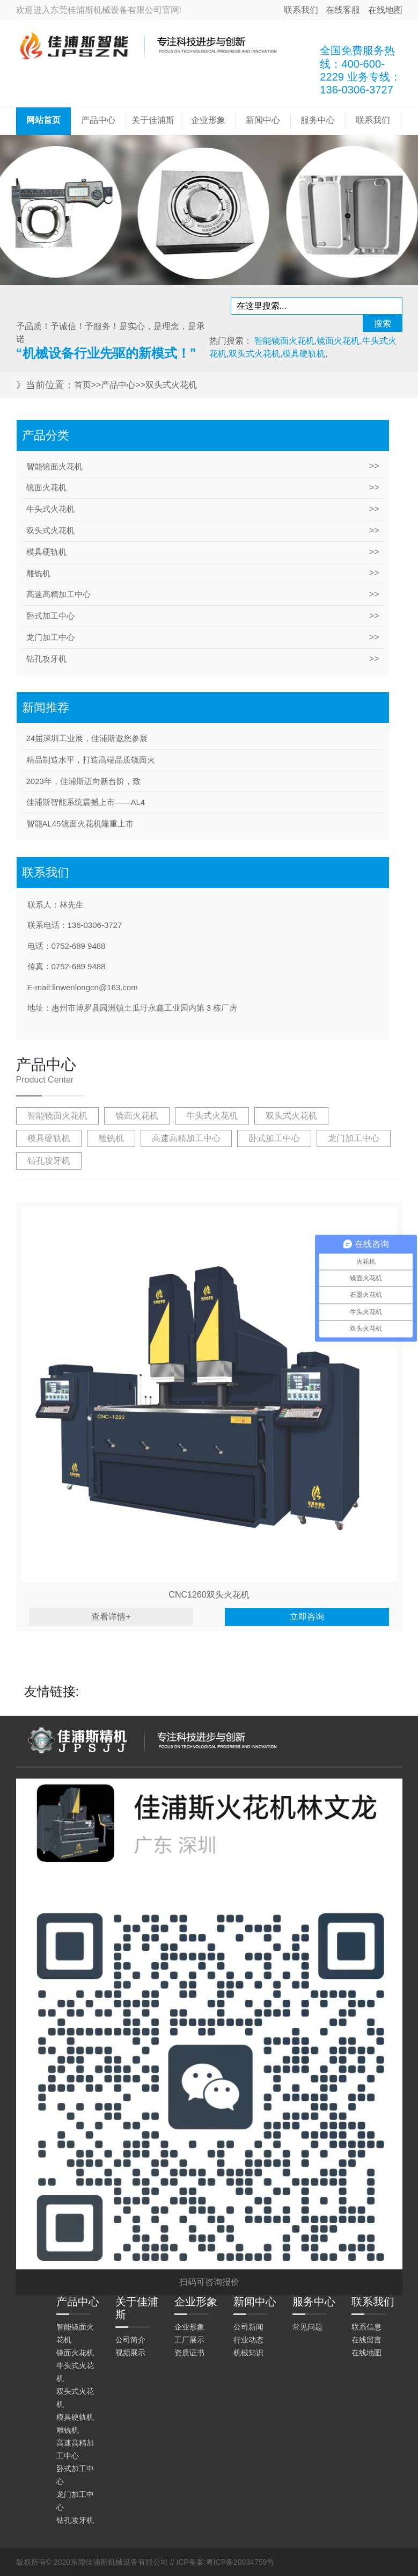  What do you see at coordinates (366, 2327) in the screenshot?
I see `联系信息` at bounding box center [366, 2327].